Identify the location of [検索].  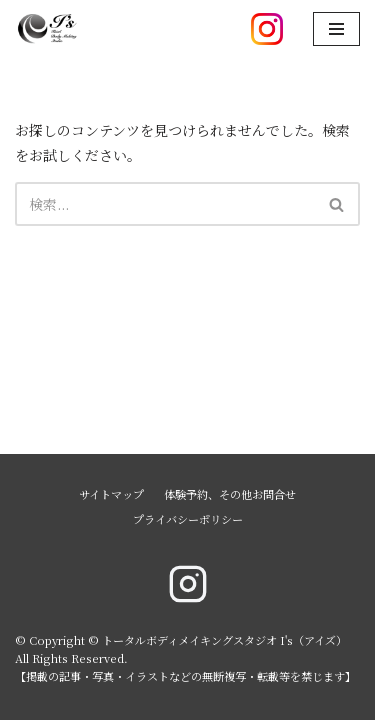
(165, 204).